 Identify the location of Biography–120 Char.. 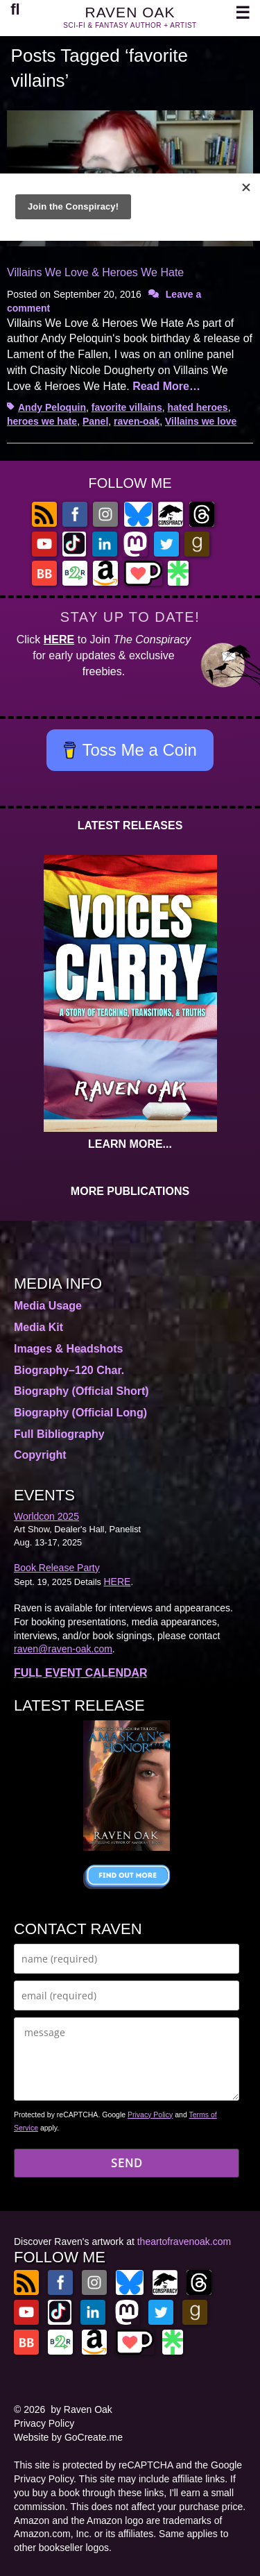
(69, 1370).